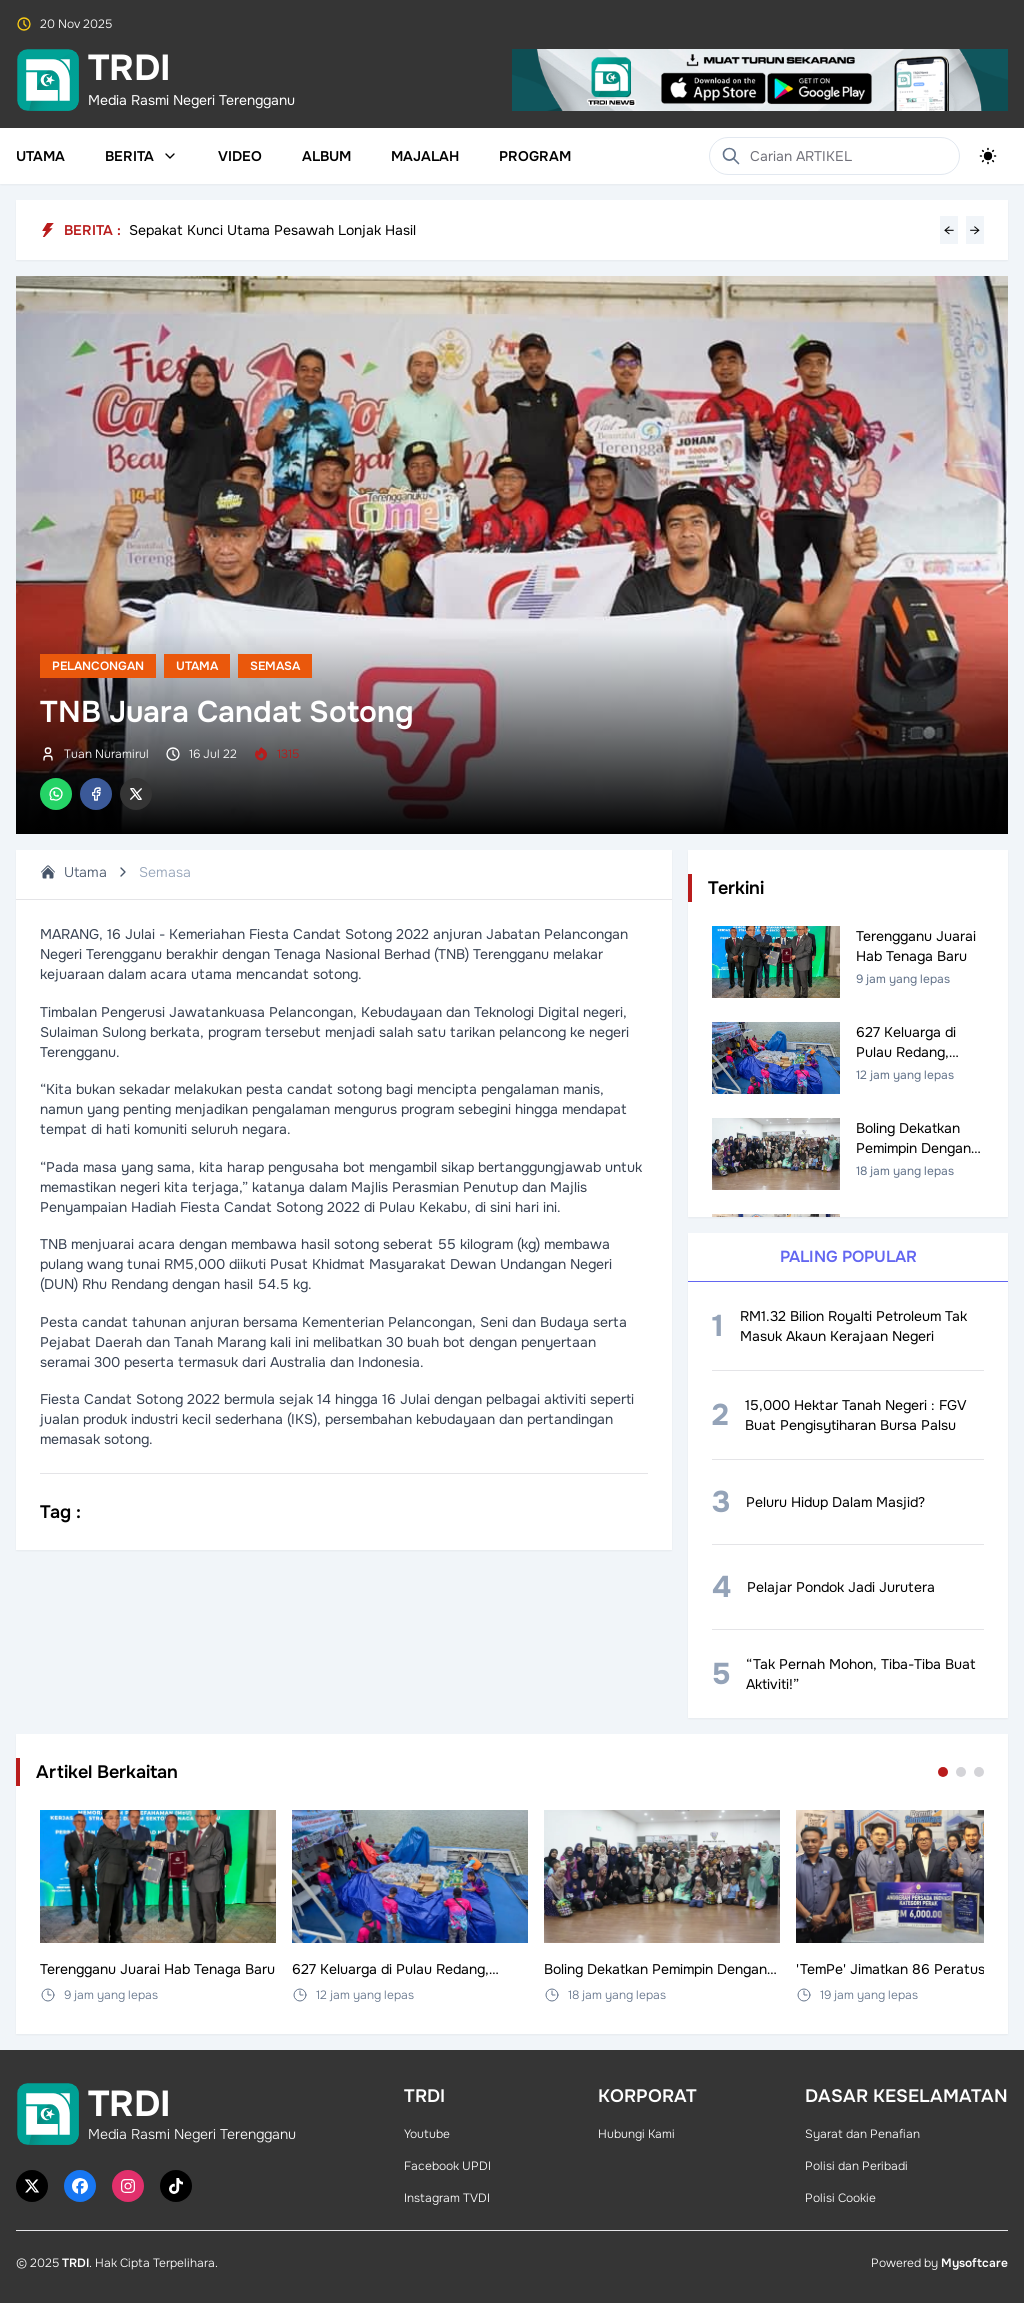 Image resolution: width=1024 pixels, height=2303 pixels. Describe the element at coordinates (979, 1772) in the screenshot. I see `[Go to set 3]` at that location.